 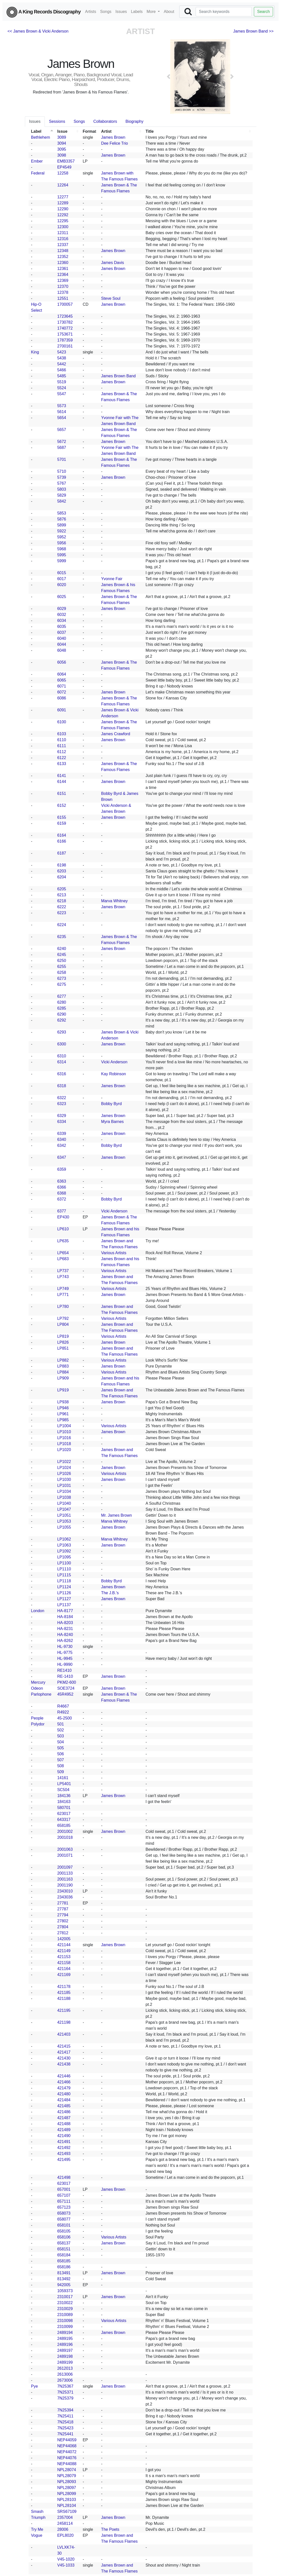 What do you see at coordinates (64, 1658) in the screenshot?
I see `HL-9945` at bounding box center [64, 1658].